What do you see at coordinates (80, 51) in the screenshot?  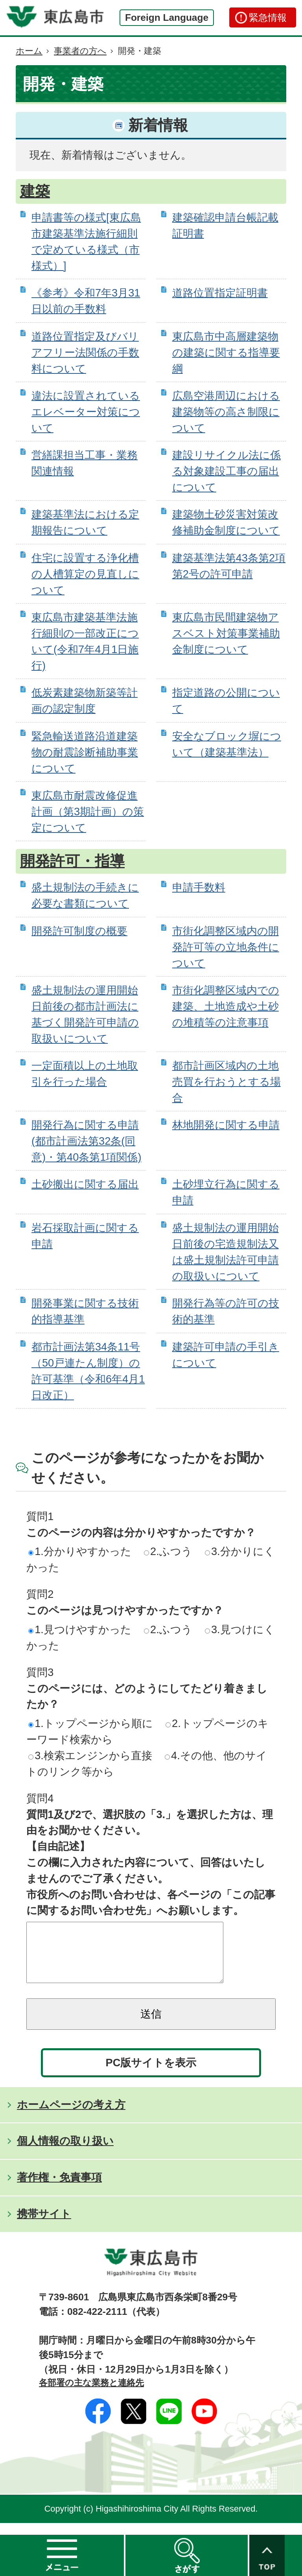 I see `事業者の方へ` at bounding box center [80, 51].